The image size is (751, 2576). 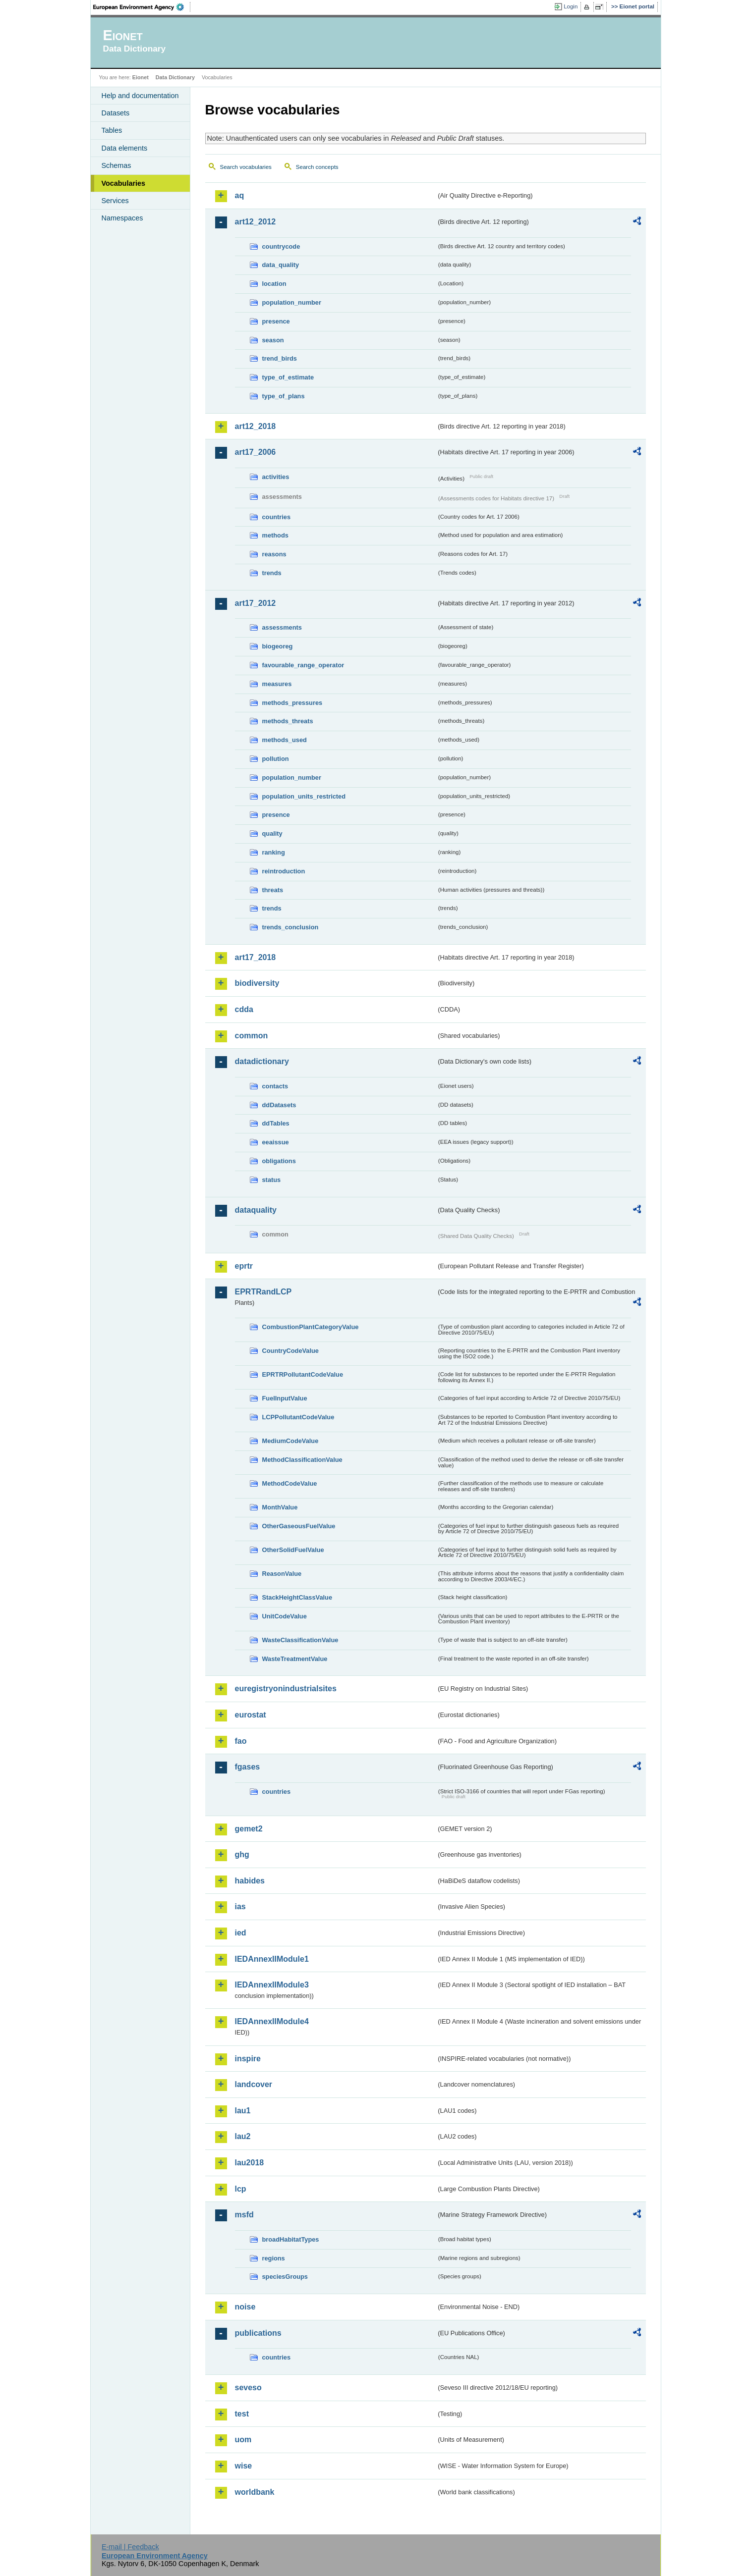 I want to click on datadictionary, so click(x=262, y=1061).